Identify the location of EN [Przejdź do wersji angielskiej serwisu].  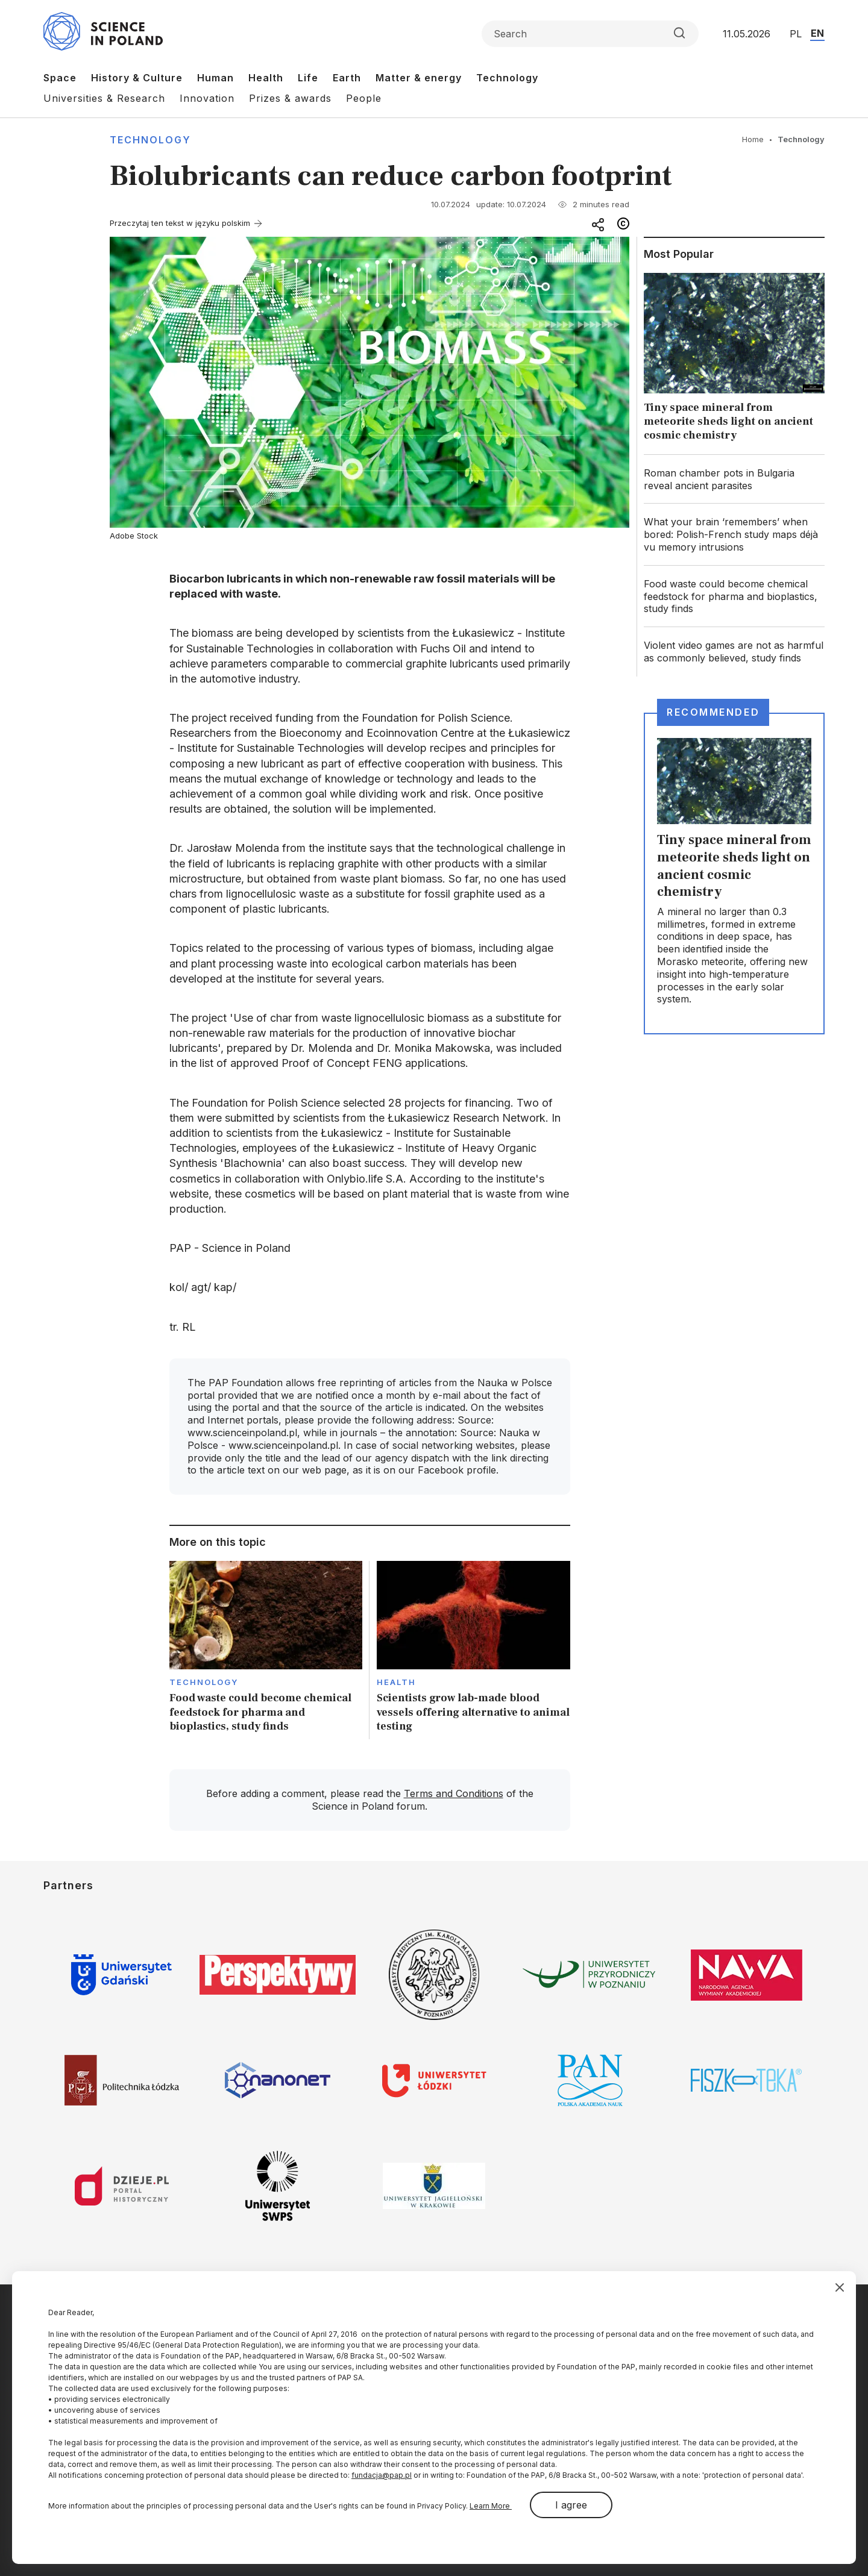
(817, 33).